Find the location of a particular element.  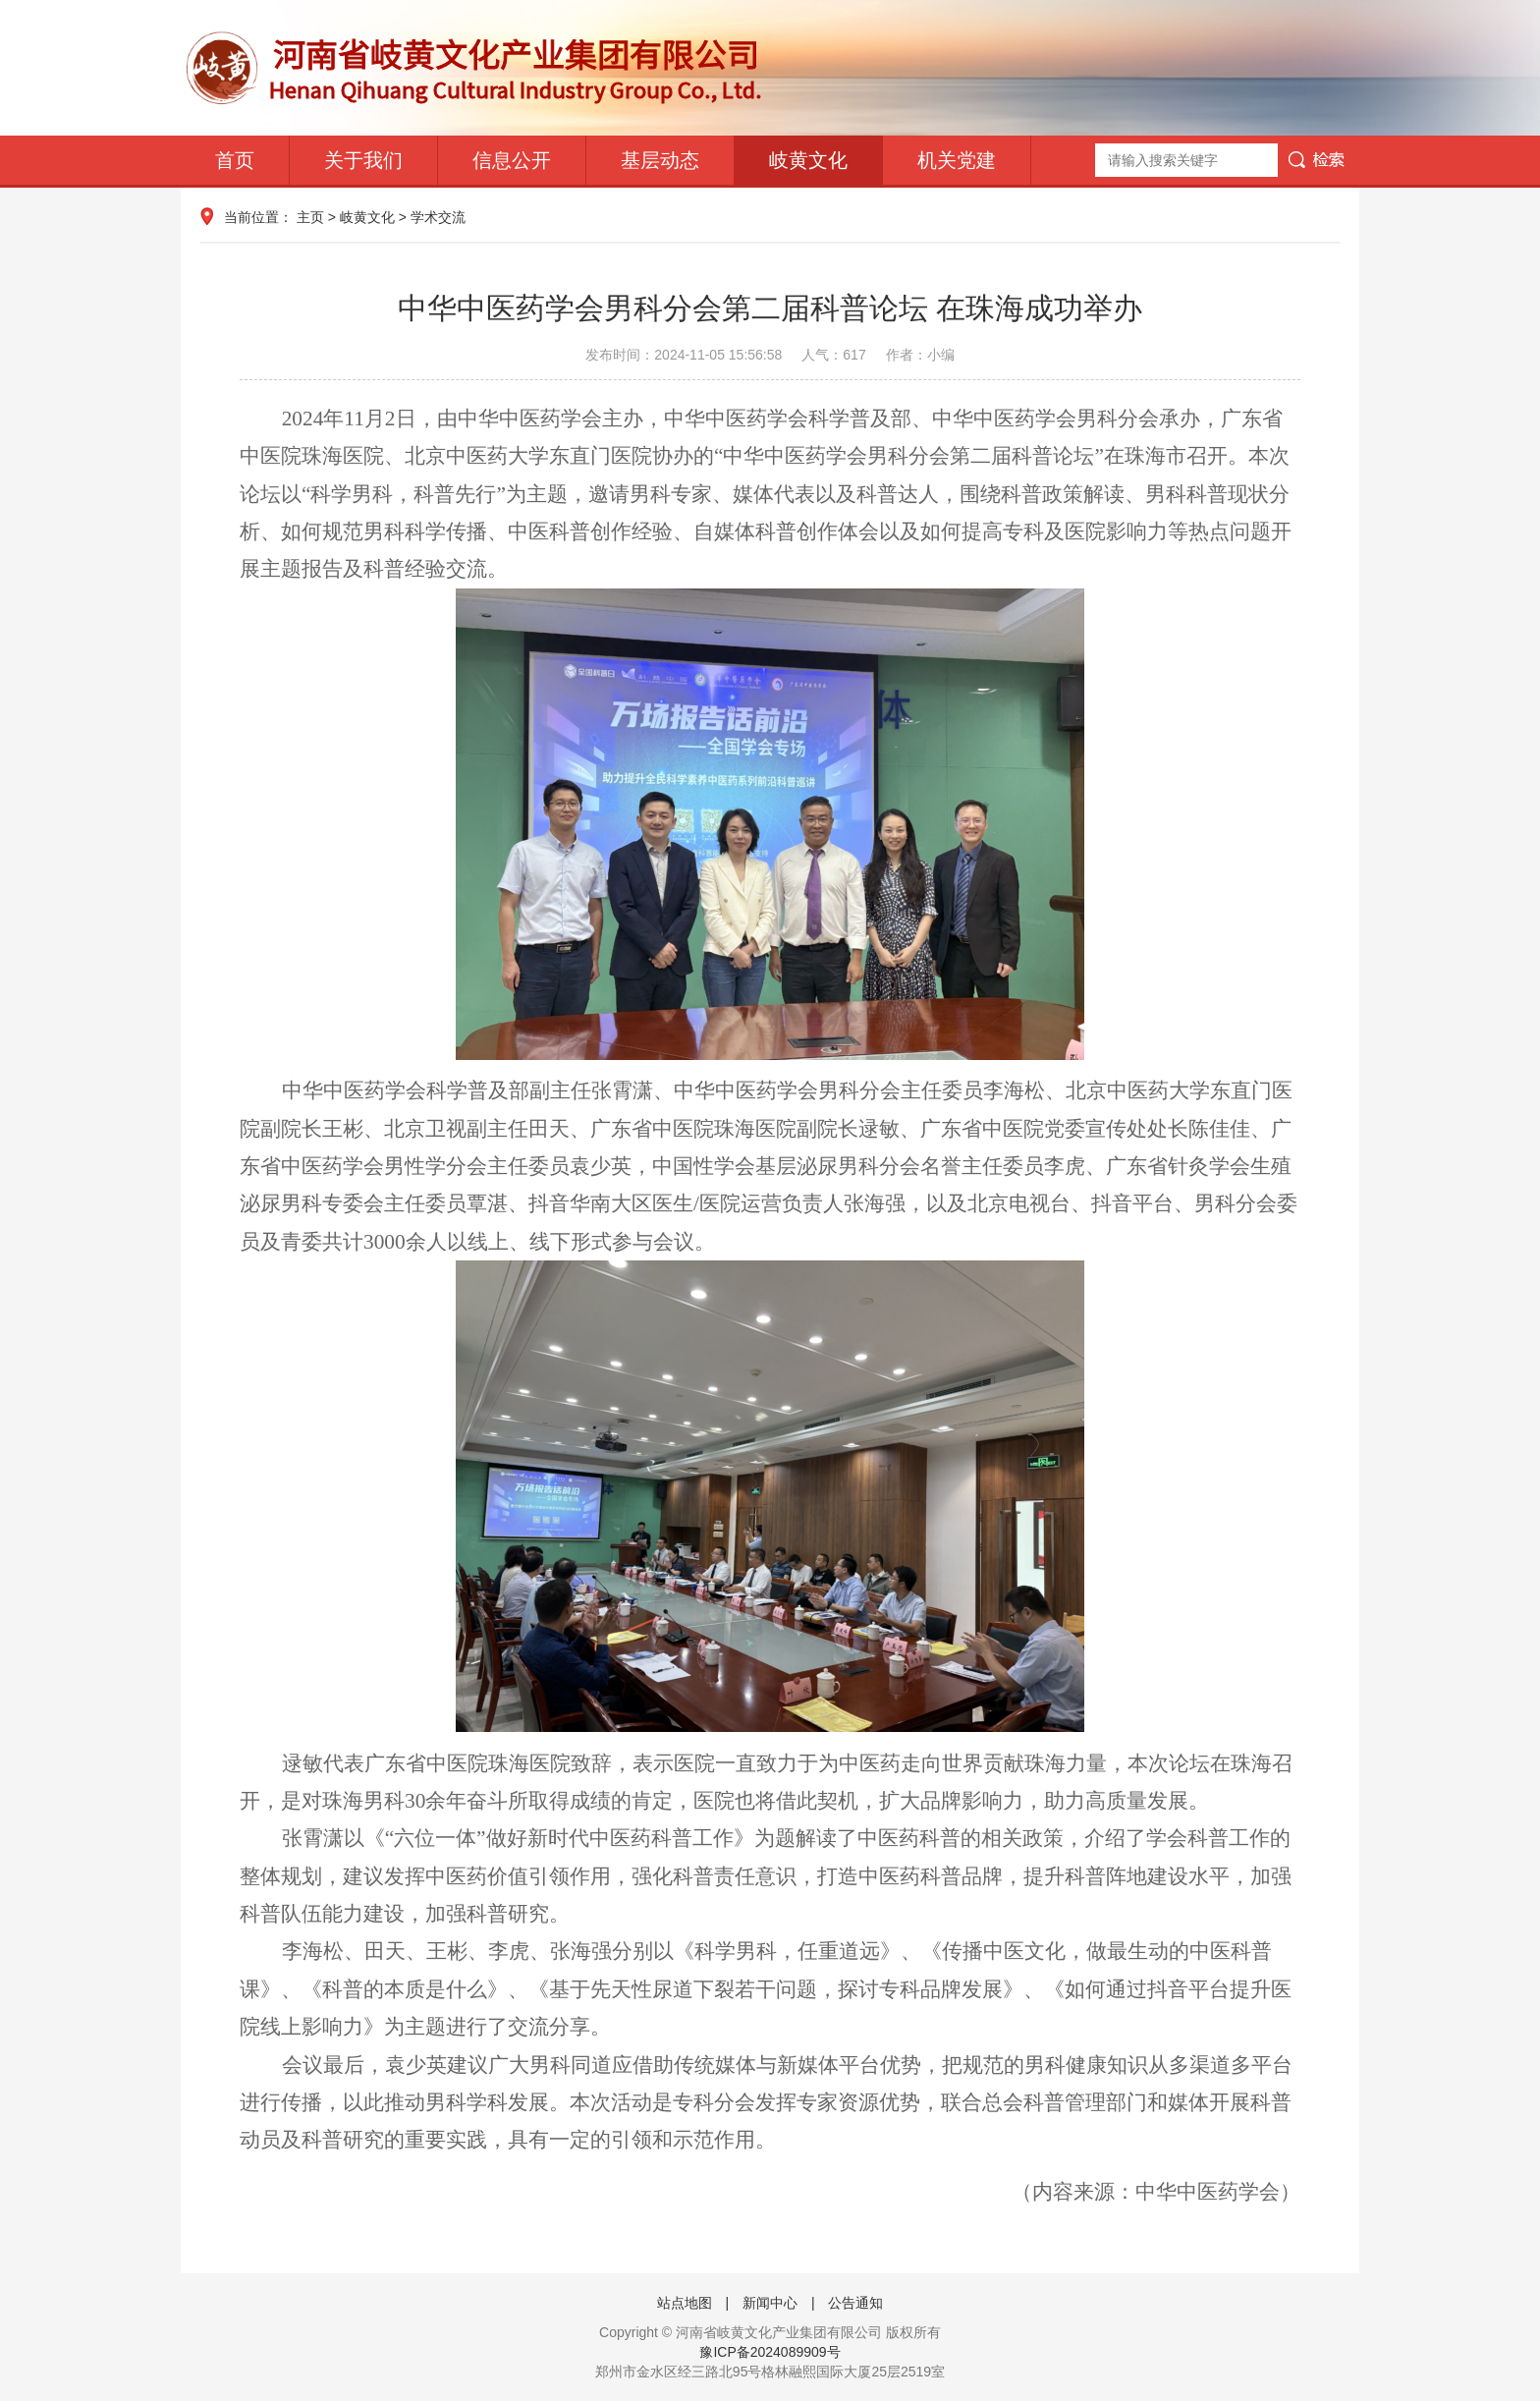

机关党建 is located at coordinates (956, 160).